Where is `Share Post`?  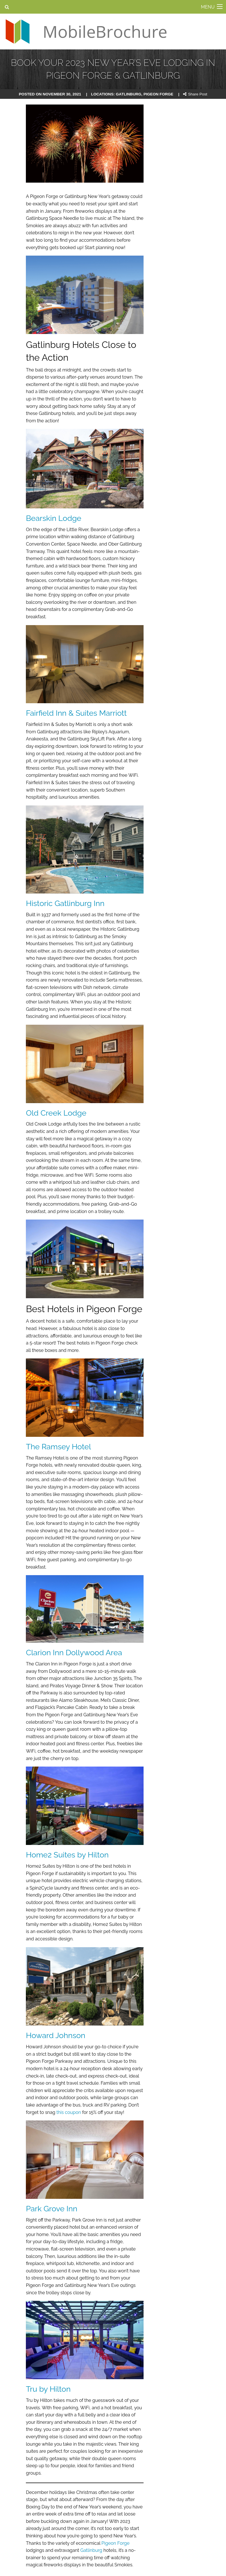 Share Post is located at coordinates (195, 94).